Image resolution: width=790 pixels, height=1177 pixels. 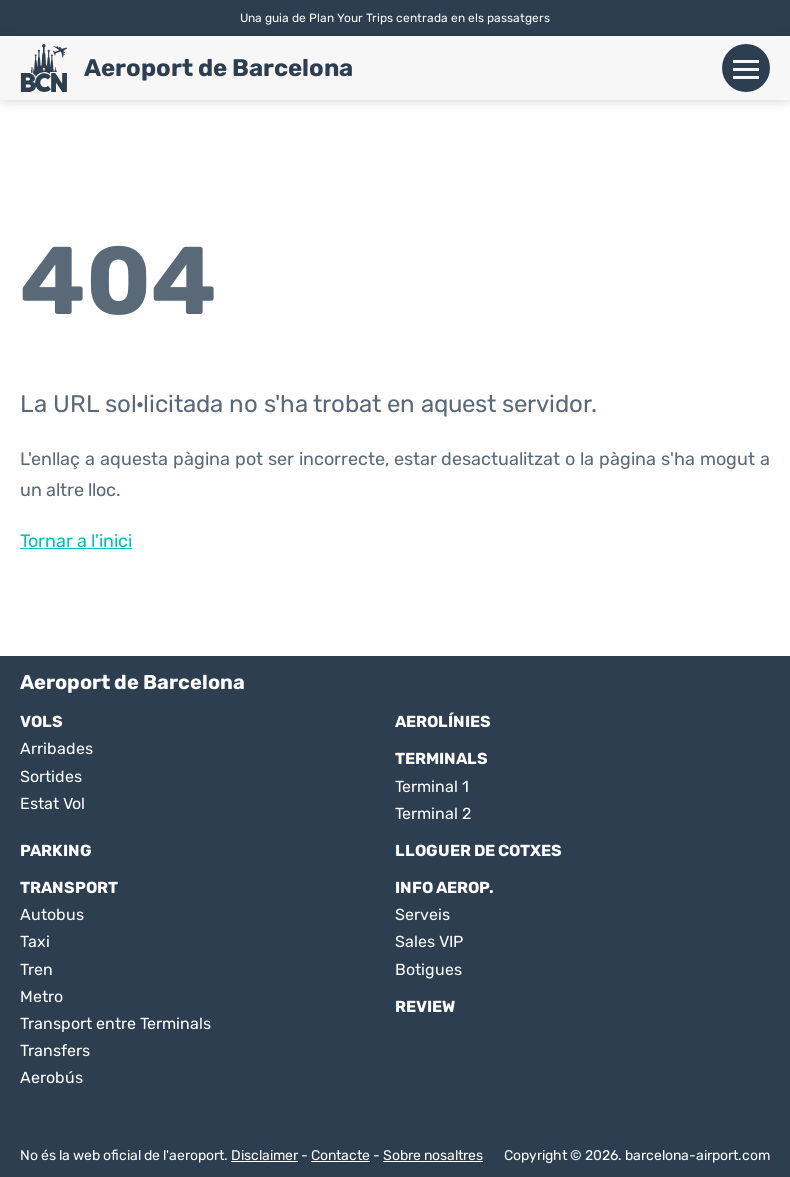 I want to click on Serveis, so click(x=422, y=914).